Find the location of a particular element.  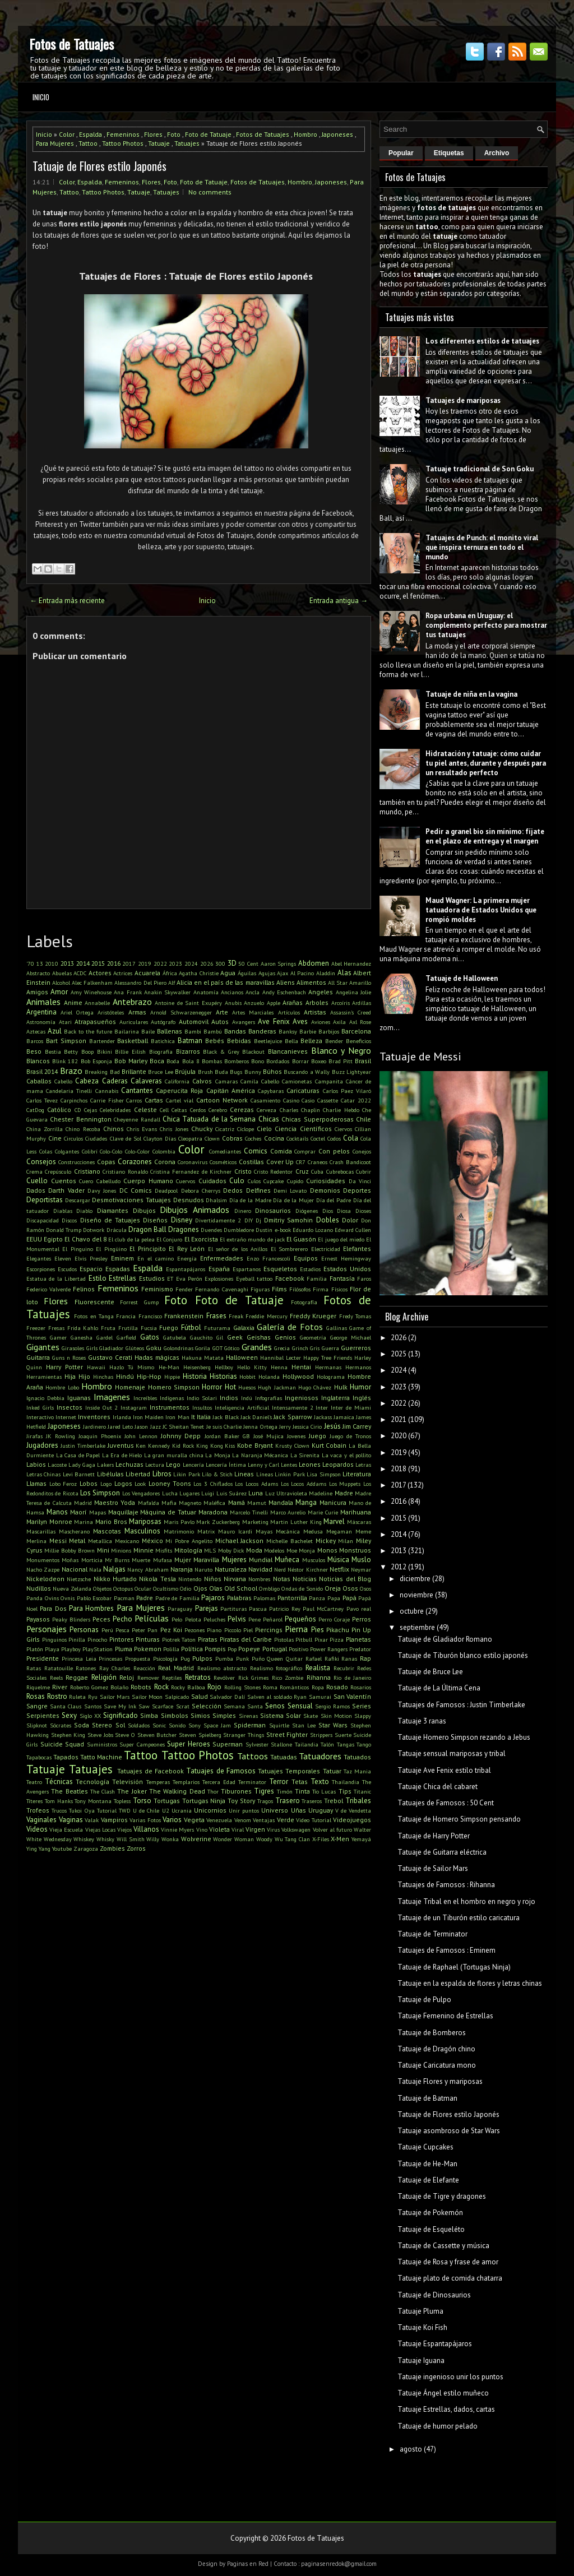

Política is located at coordinates (192, 1648).